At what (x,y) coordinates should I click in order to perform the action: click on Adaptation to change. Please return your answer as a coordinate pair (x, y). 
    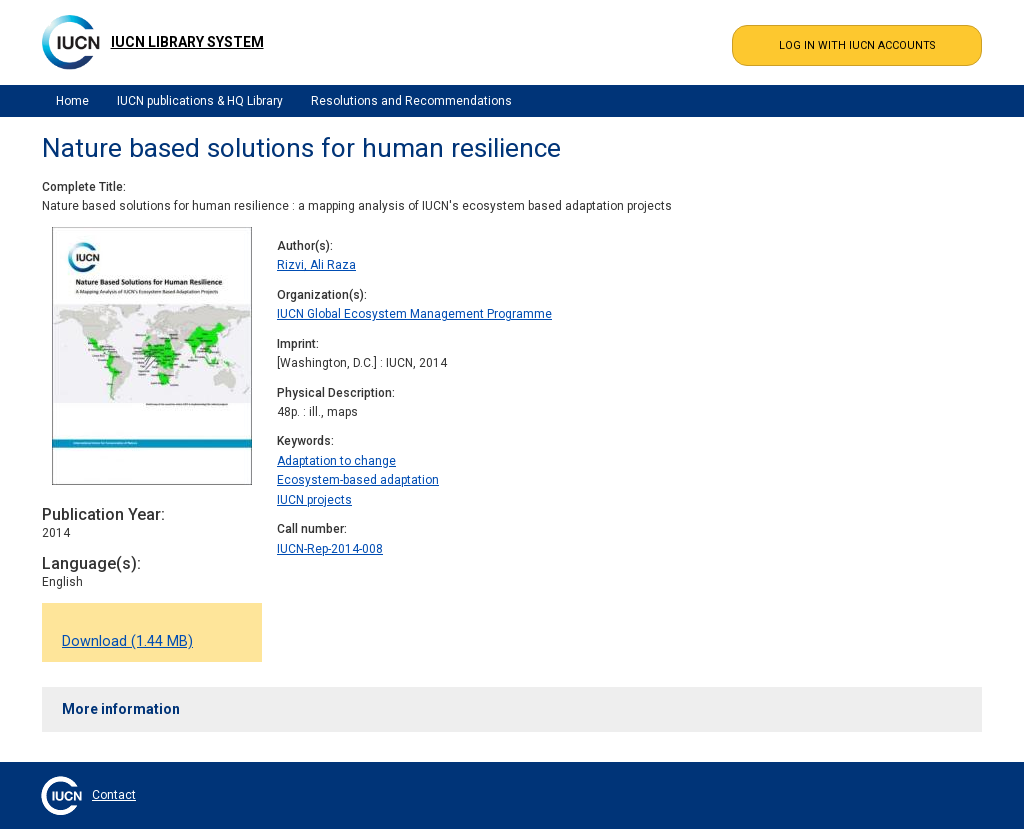
    Looking at the image, I should click on (336, 461).